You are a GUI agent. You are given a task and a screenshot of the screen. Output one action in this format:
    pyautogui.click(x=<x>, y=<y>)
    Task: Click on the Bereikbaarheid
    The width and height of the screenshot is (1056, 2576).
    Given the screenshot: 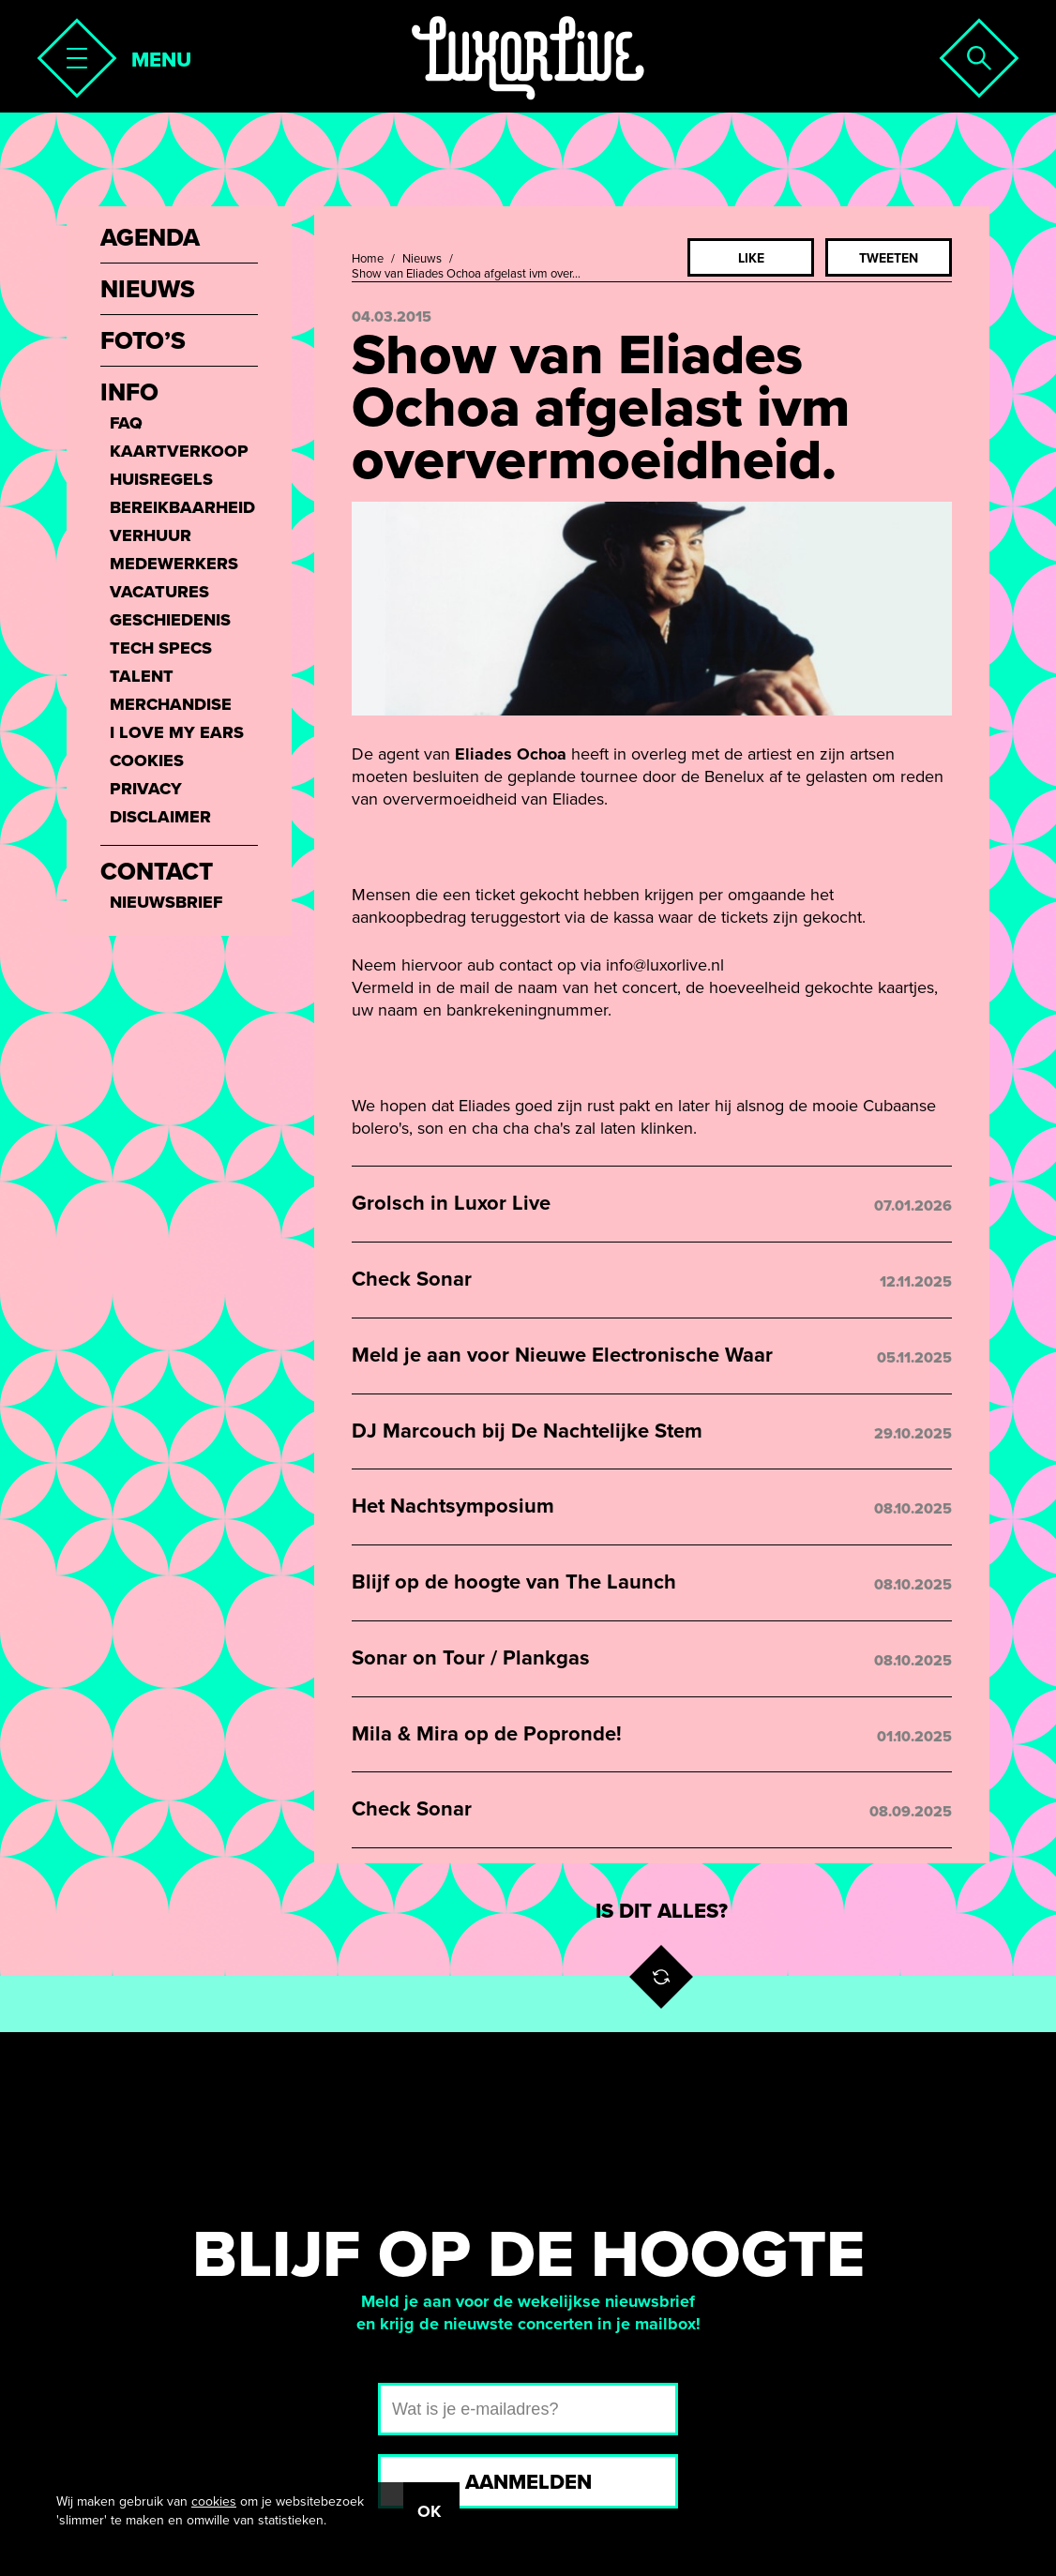 What is the action you would take?
    pyautogui.click(x=182, y=507)
    